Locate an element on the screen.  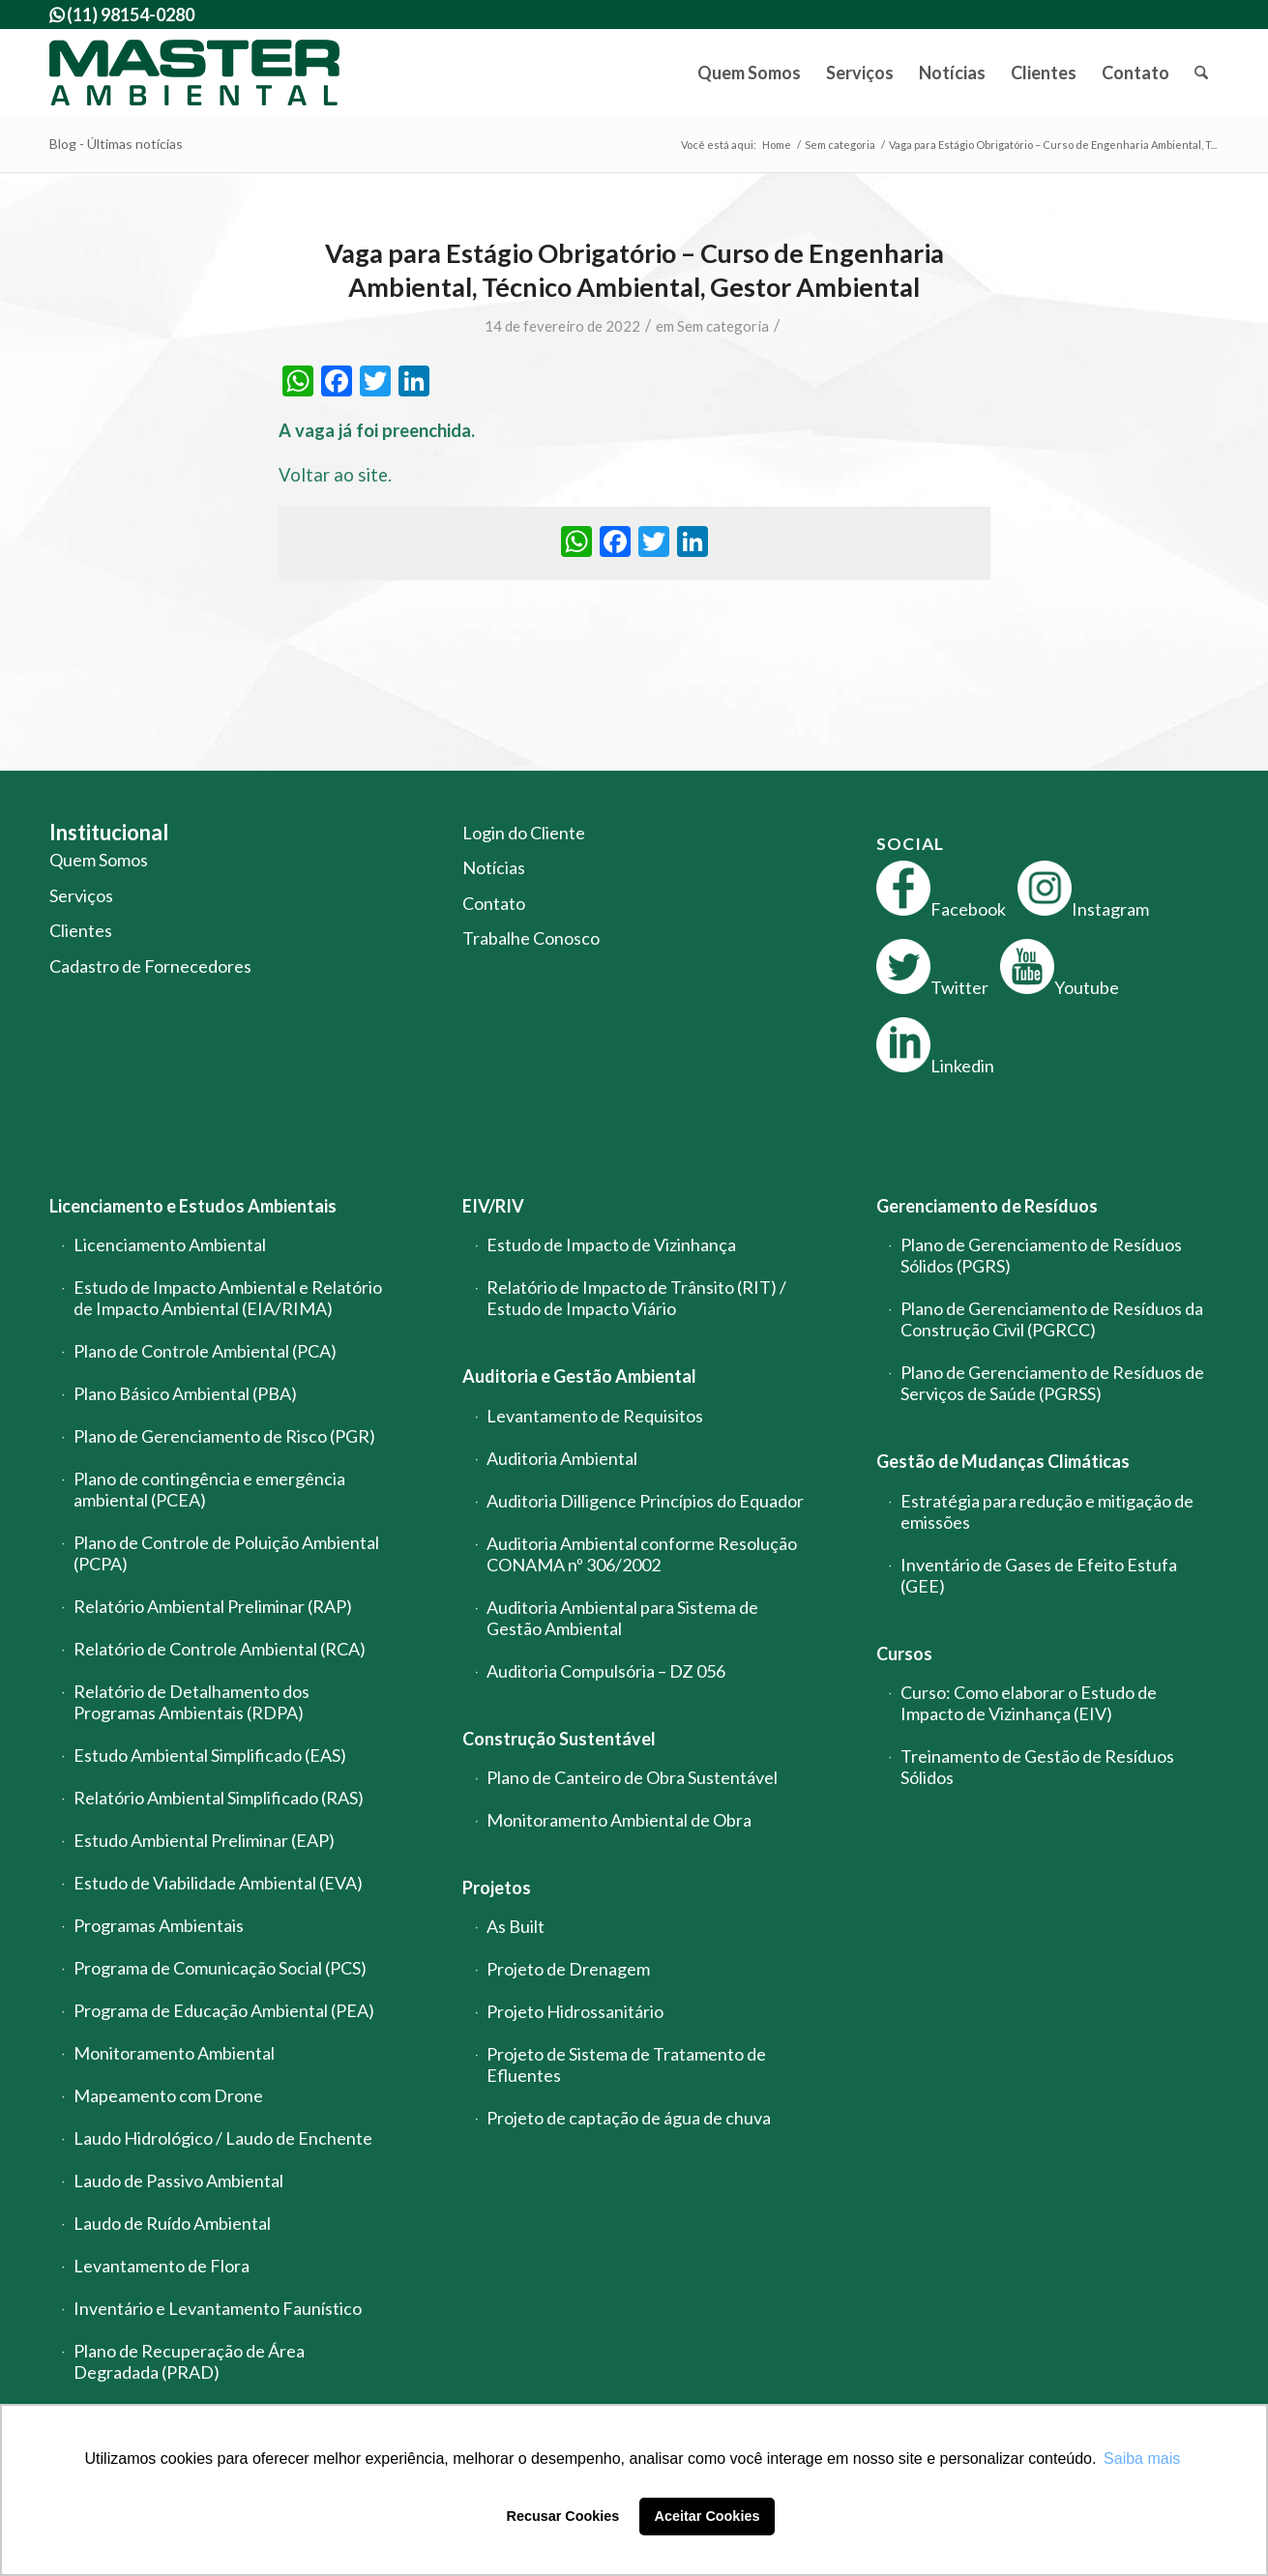
Licenciamento Ambiental is located at coordinates (170, 1244).